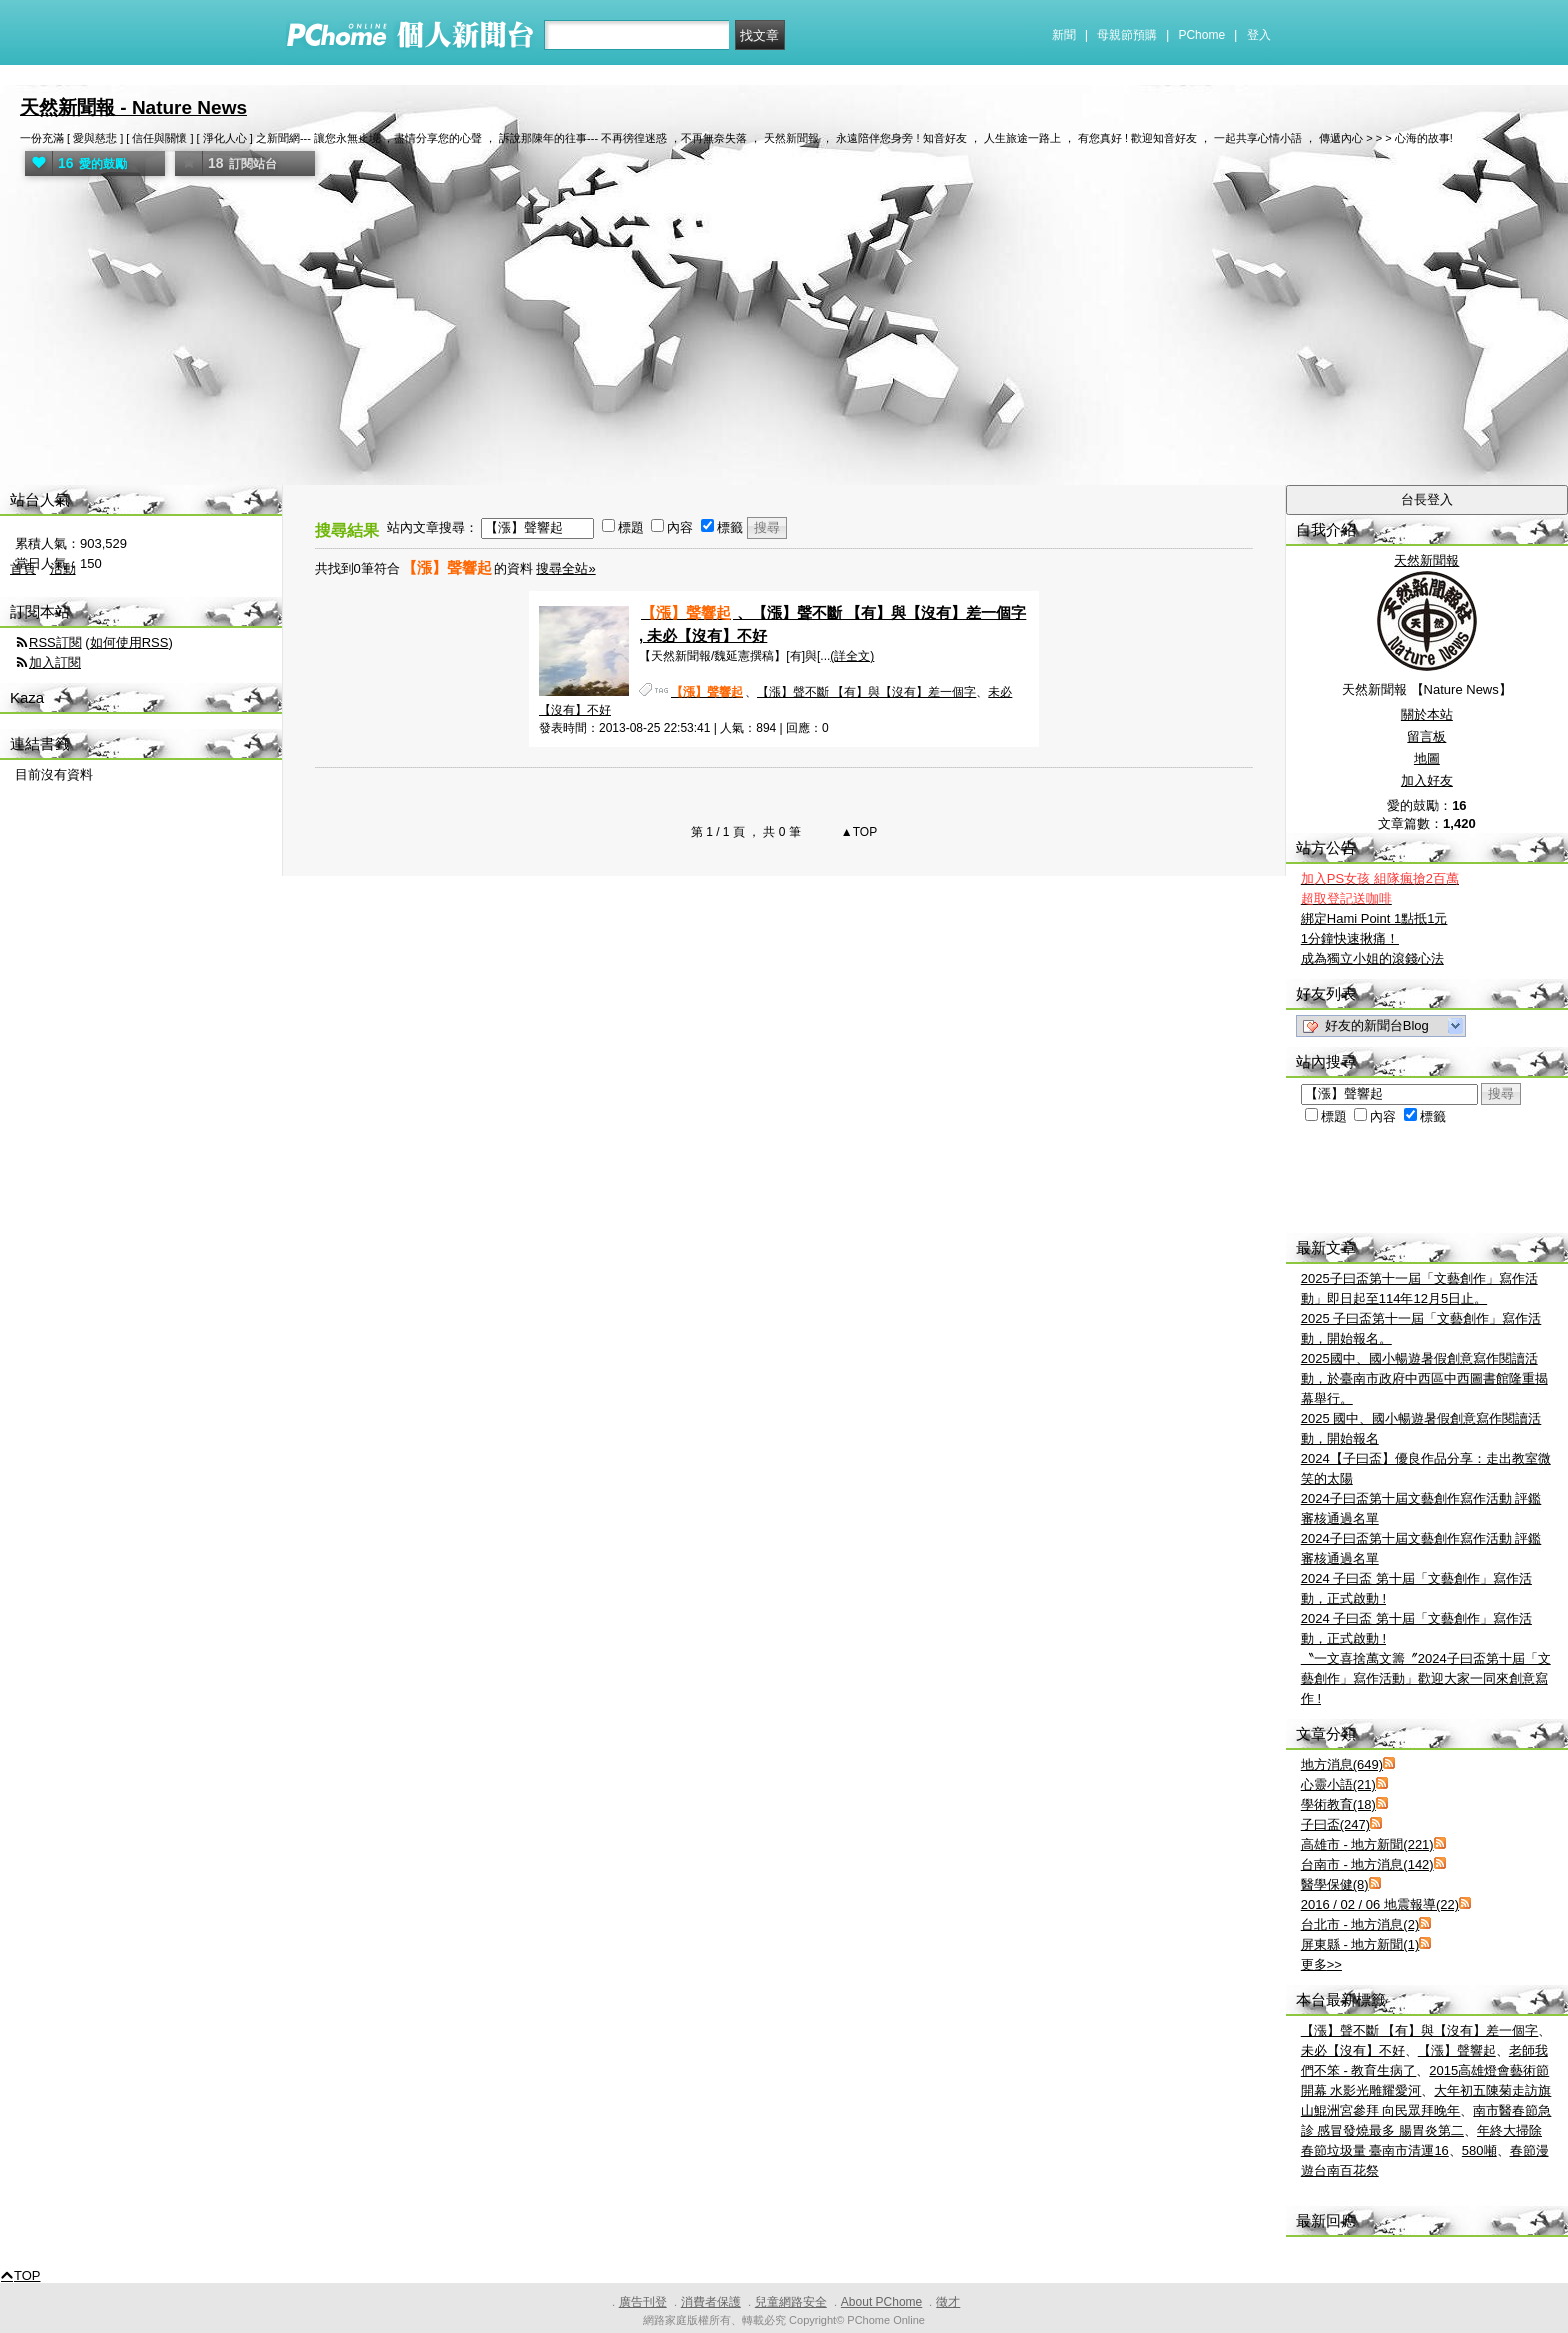  Describe the element at coordinates (1426, 736) in the screenshot. I see `留言板` at that location.